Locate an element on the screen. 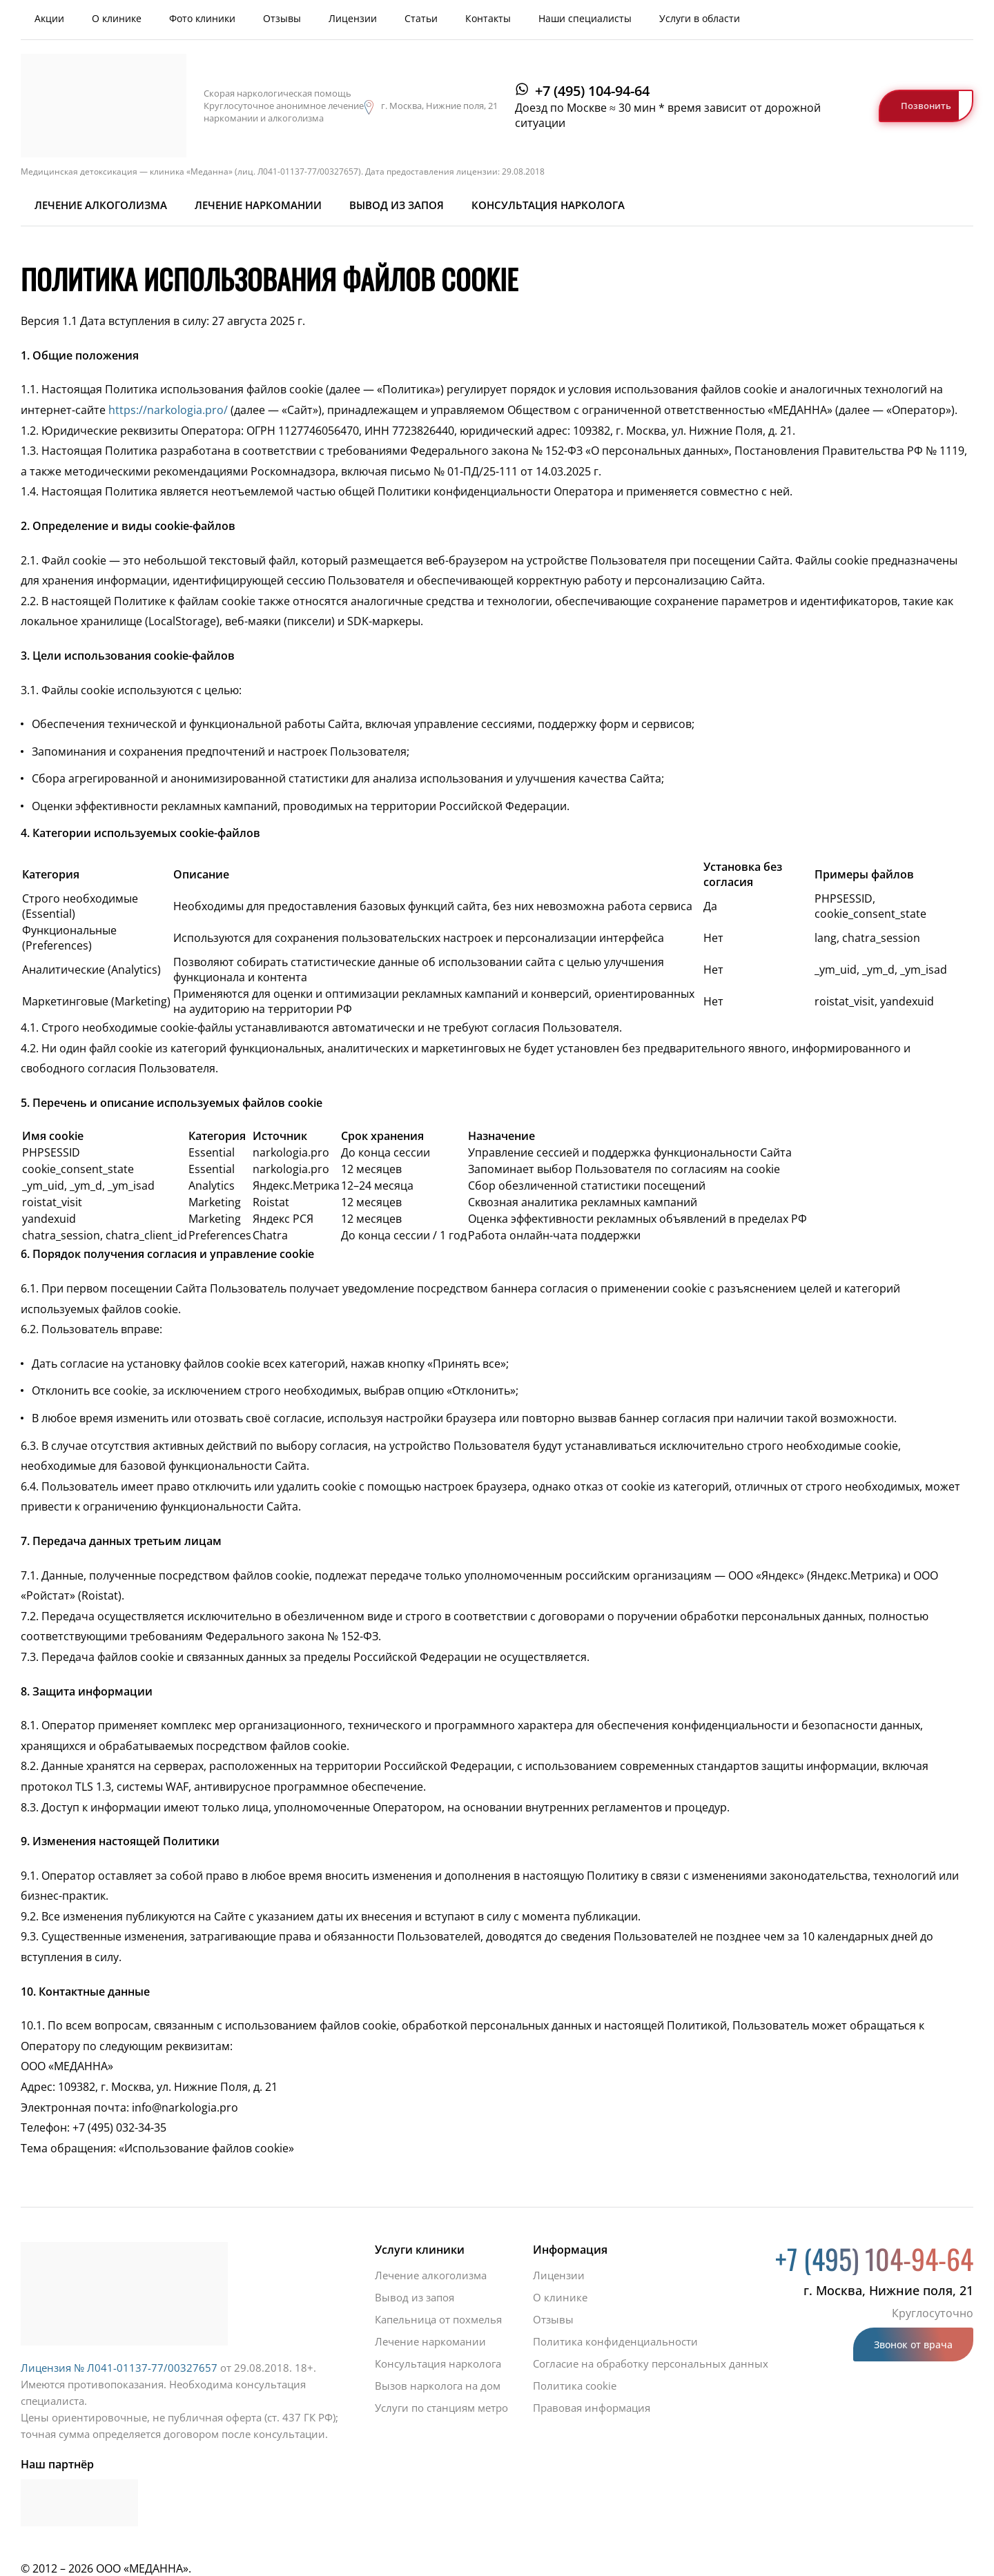 The width and height of the screenshot is (994, 2576). Контакты is located at coordinates (488, 18).